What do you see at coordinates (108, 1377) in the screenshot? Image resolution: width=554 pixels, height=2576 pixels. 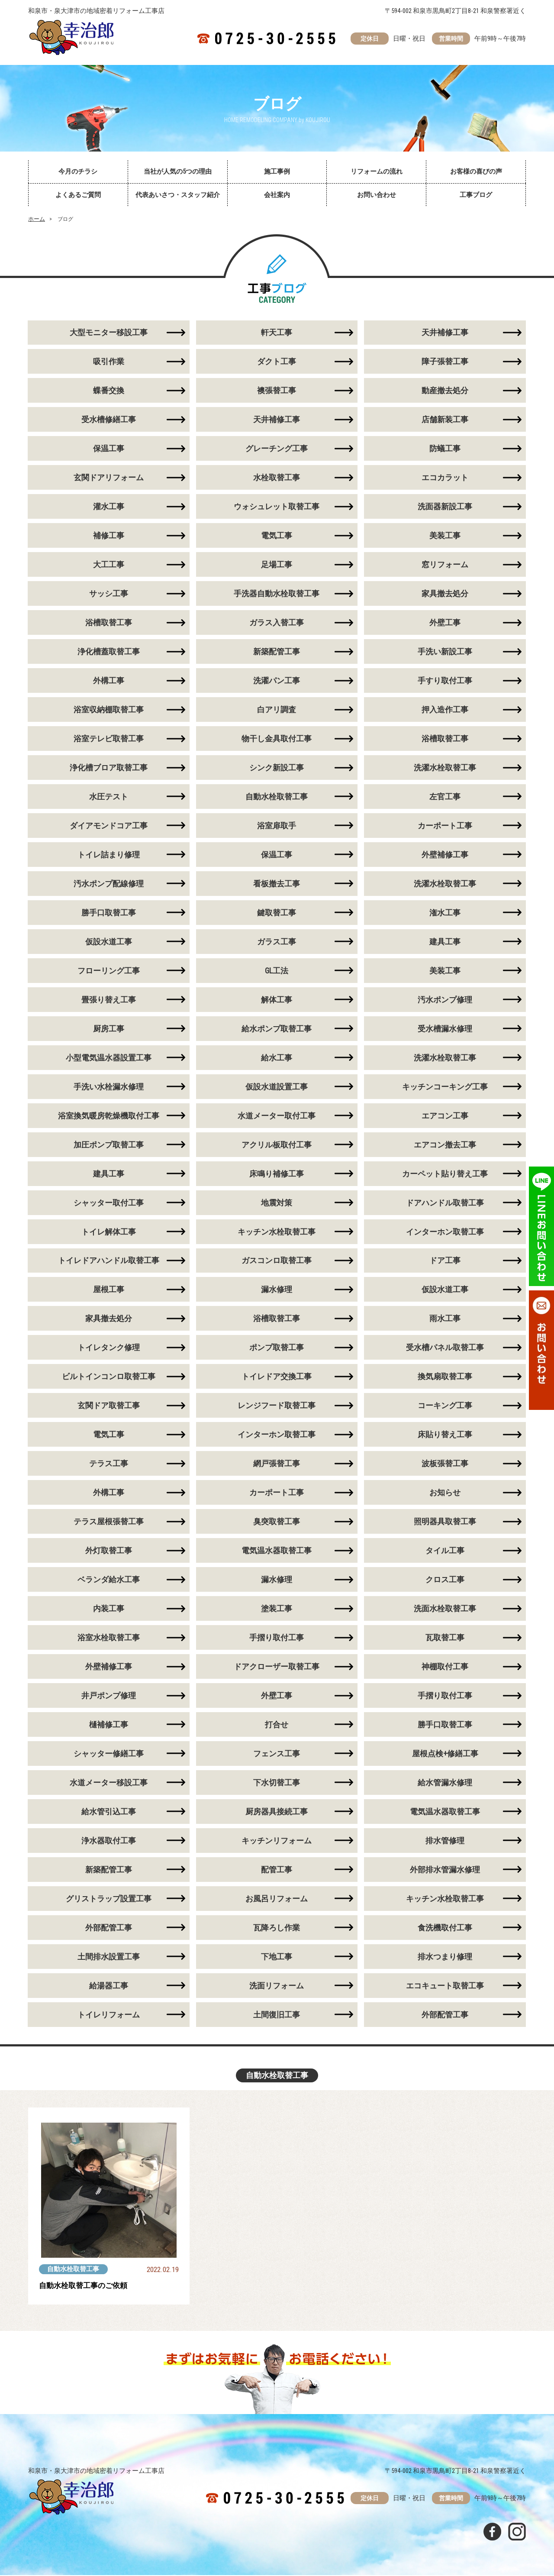 I see `ビルトインコンロ取替工事` at bounding box center [108, 1377].